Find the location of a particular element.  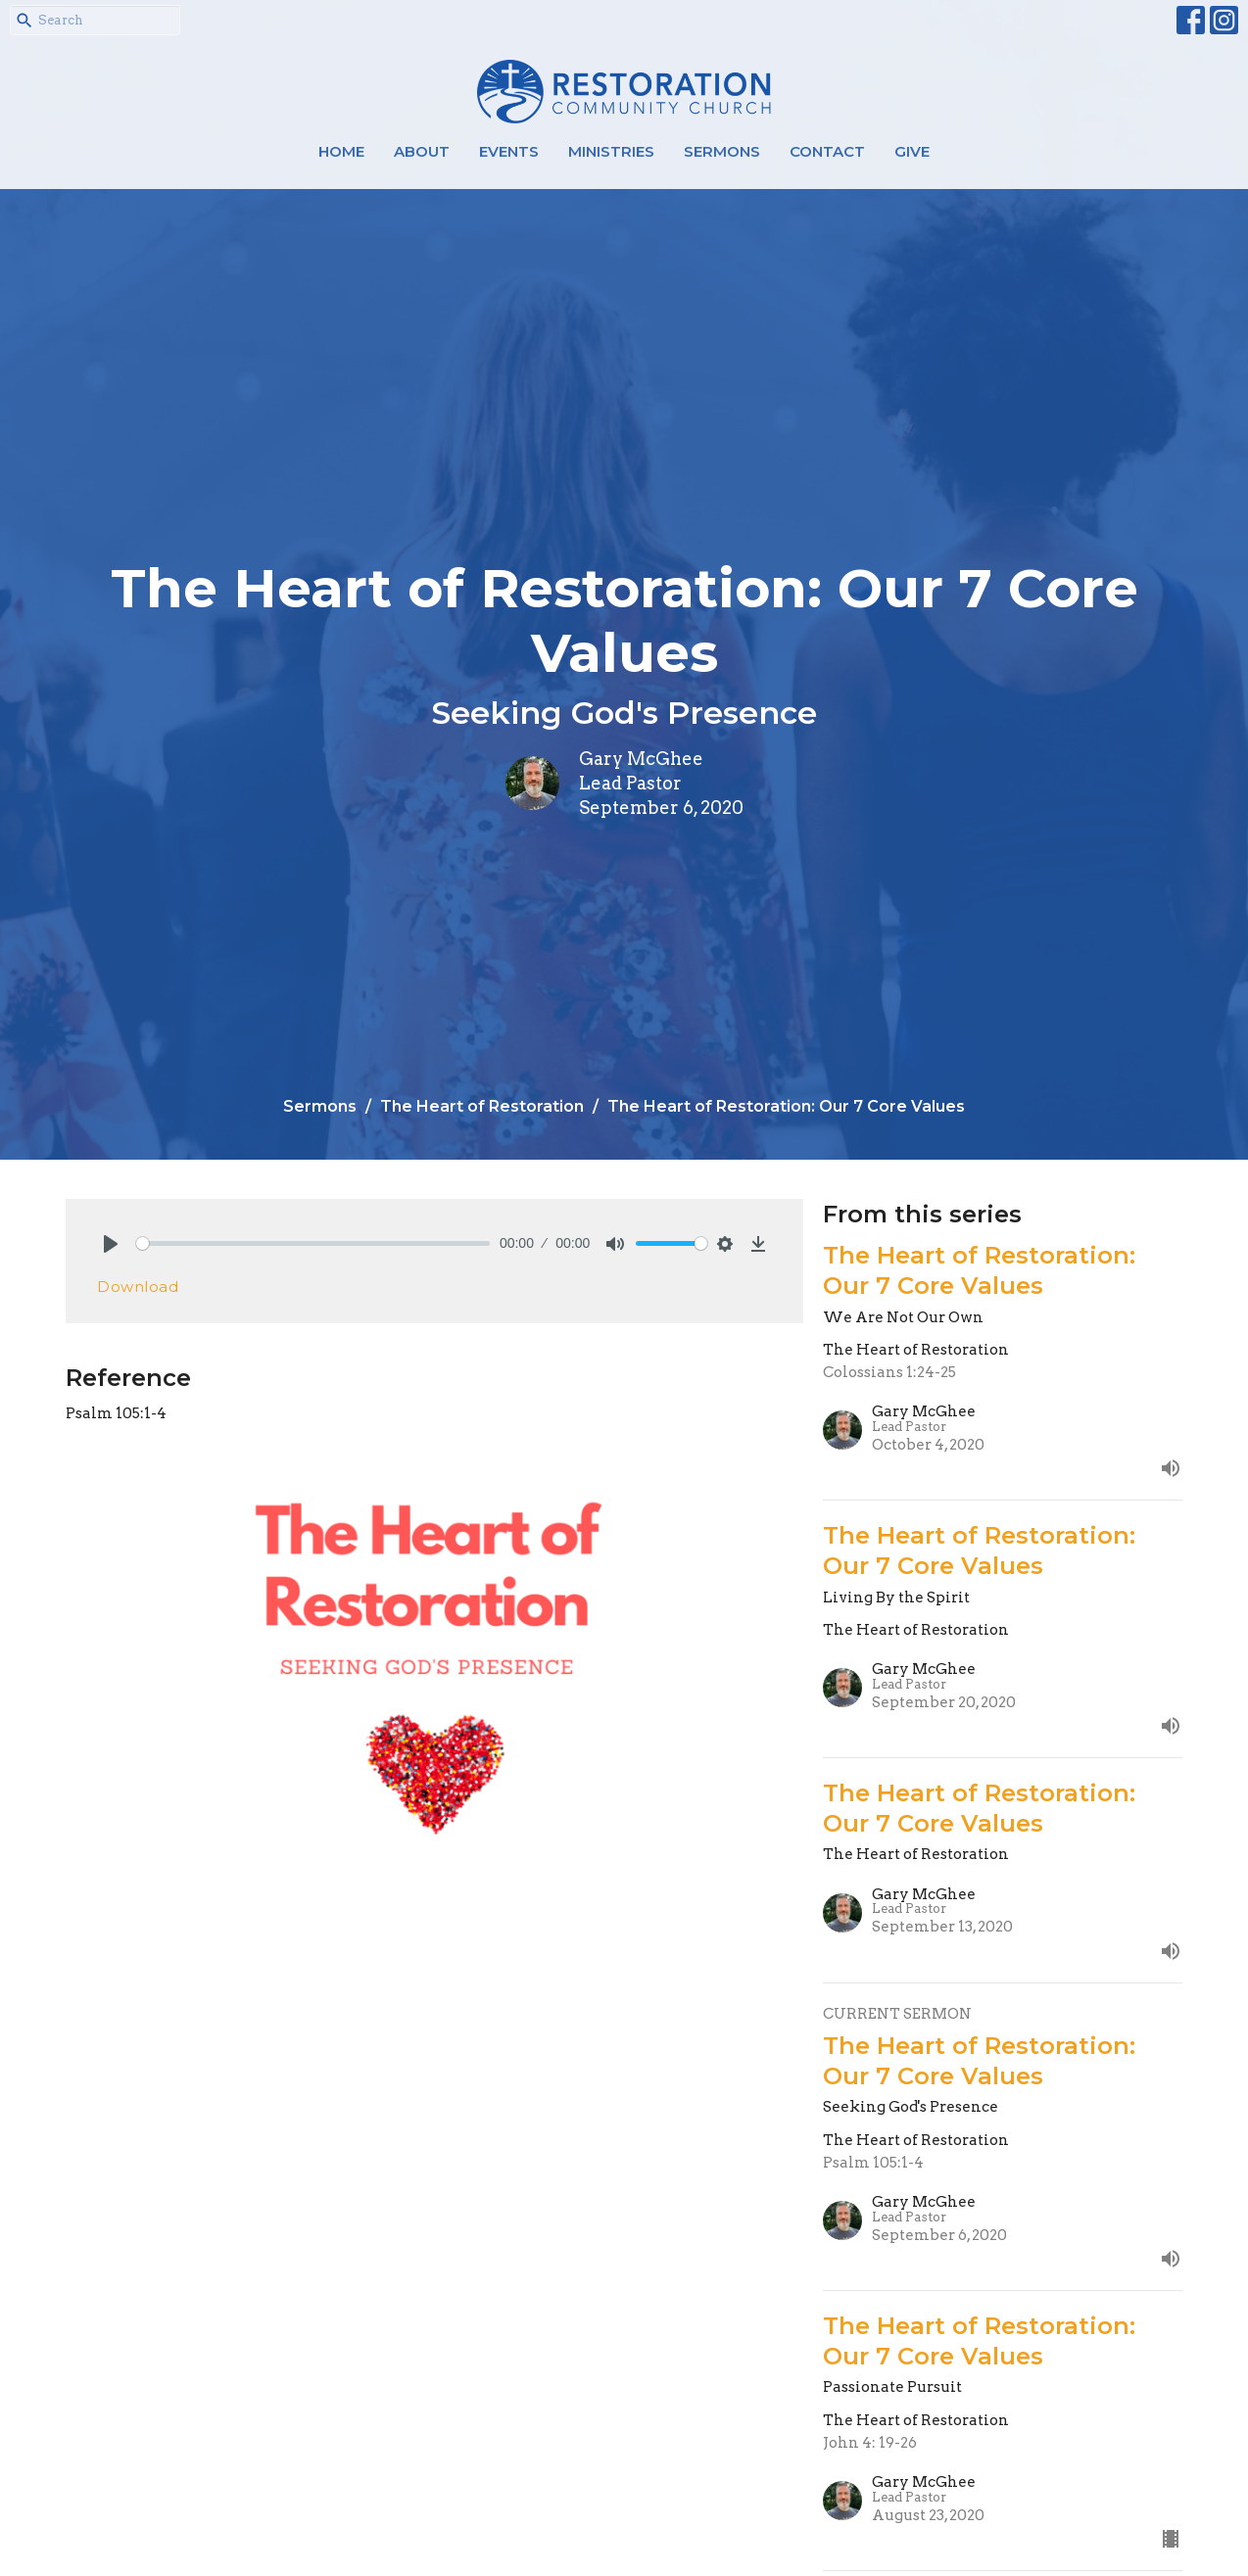

[slider] is located at coordinates (313, 1243).